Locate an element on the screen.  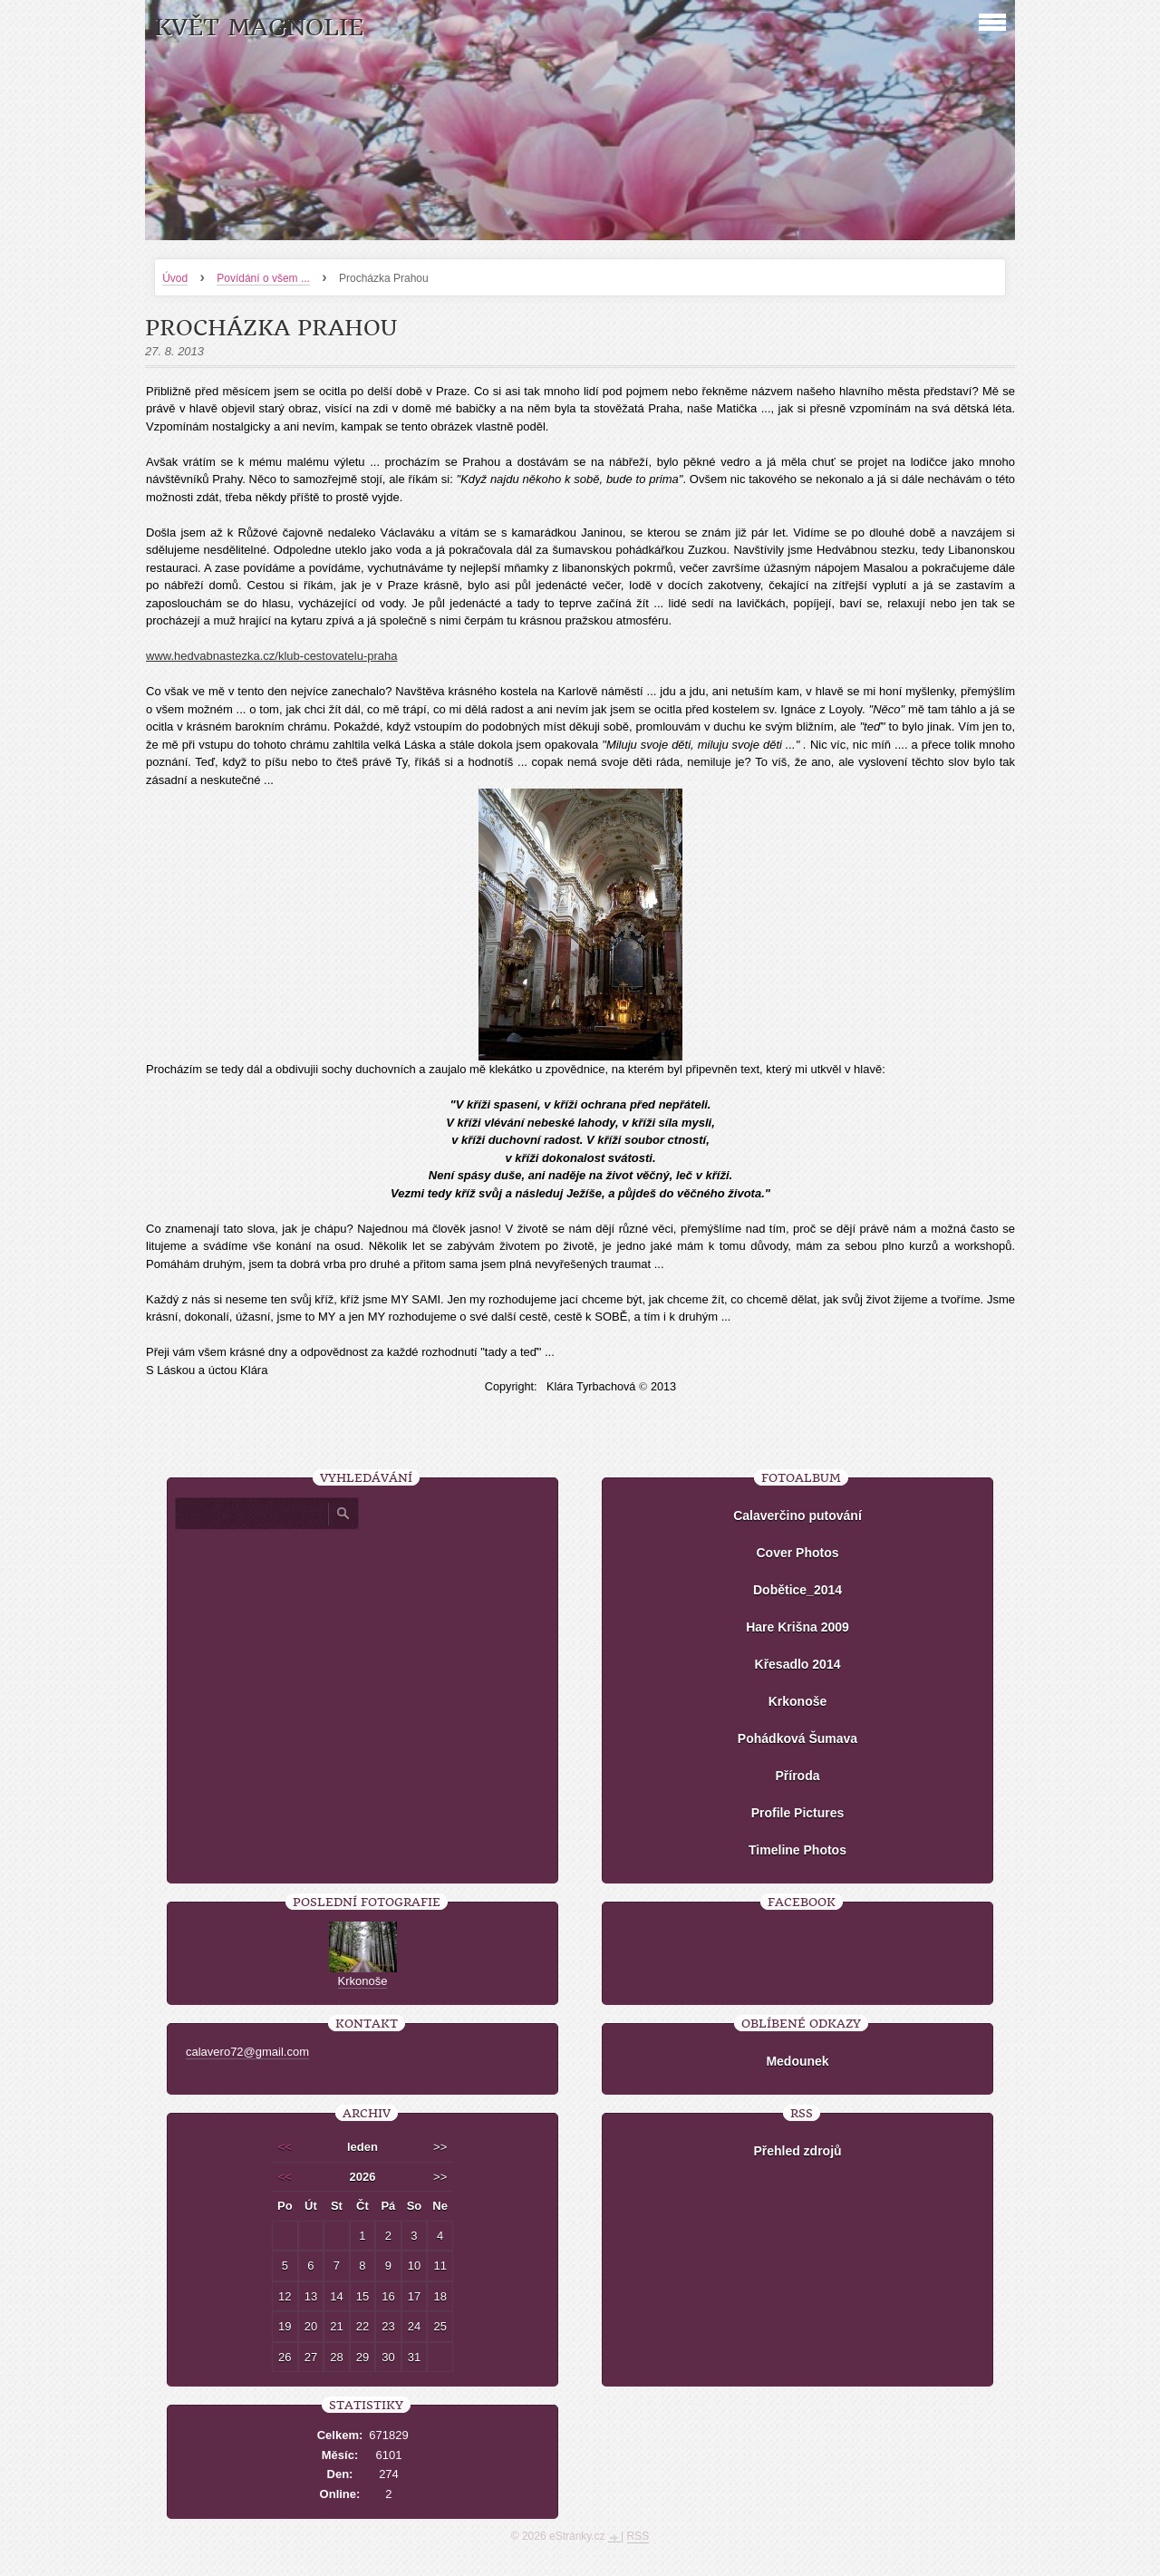
Přehled zdrojů is located at coordinates (797, 2151).